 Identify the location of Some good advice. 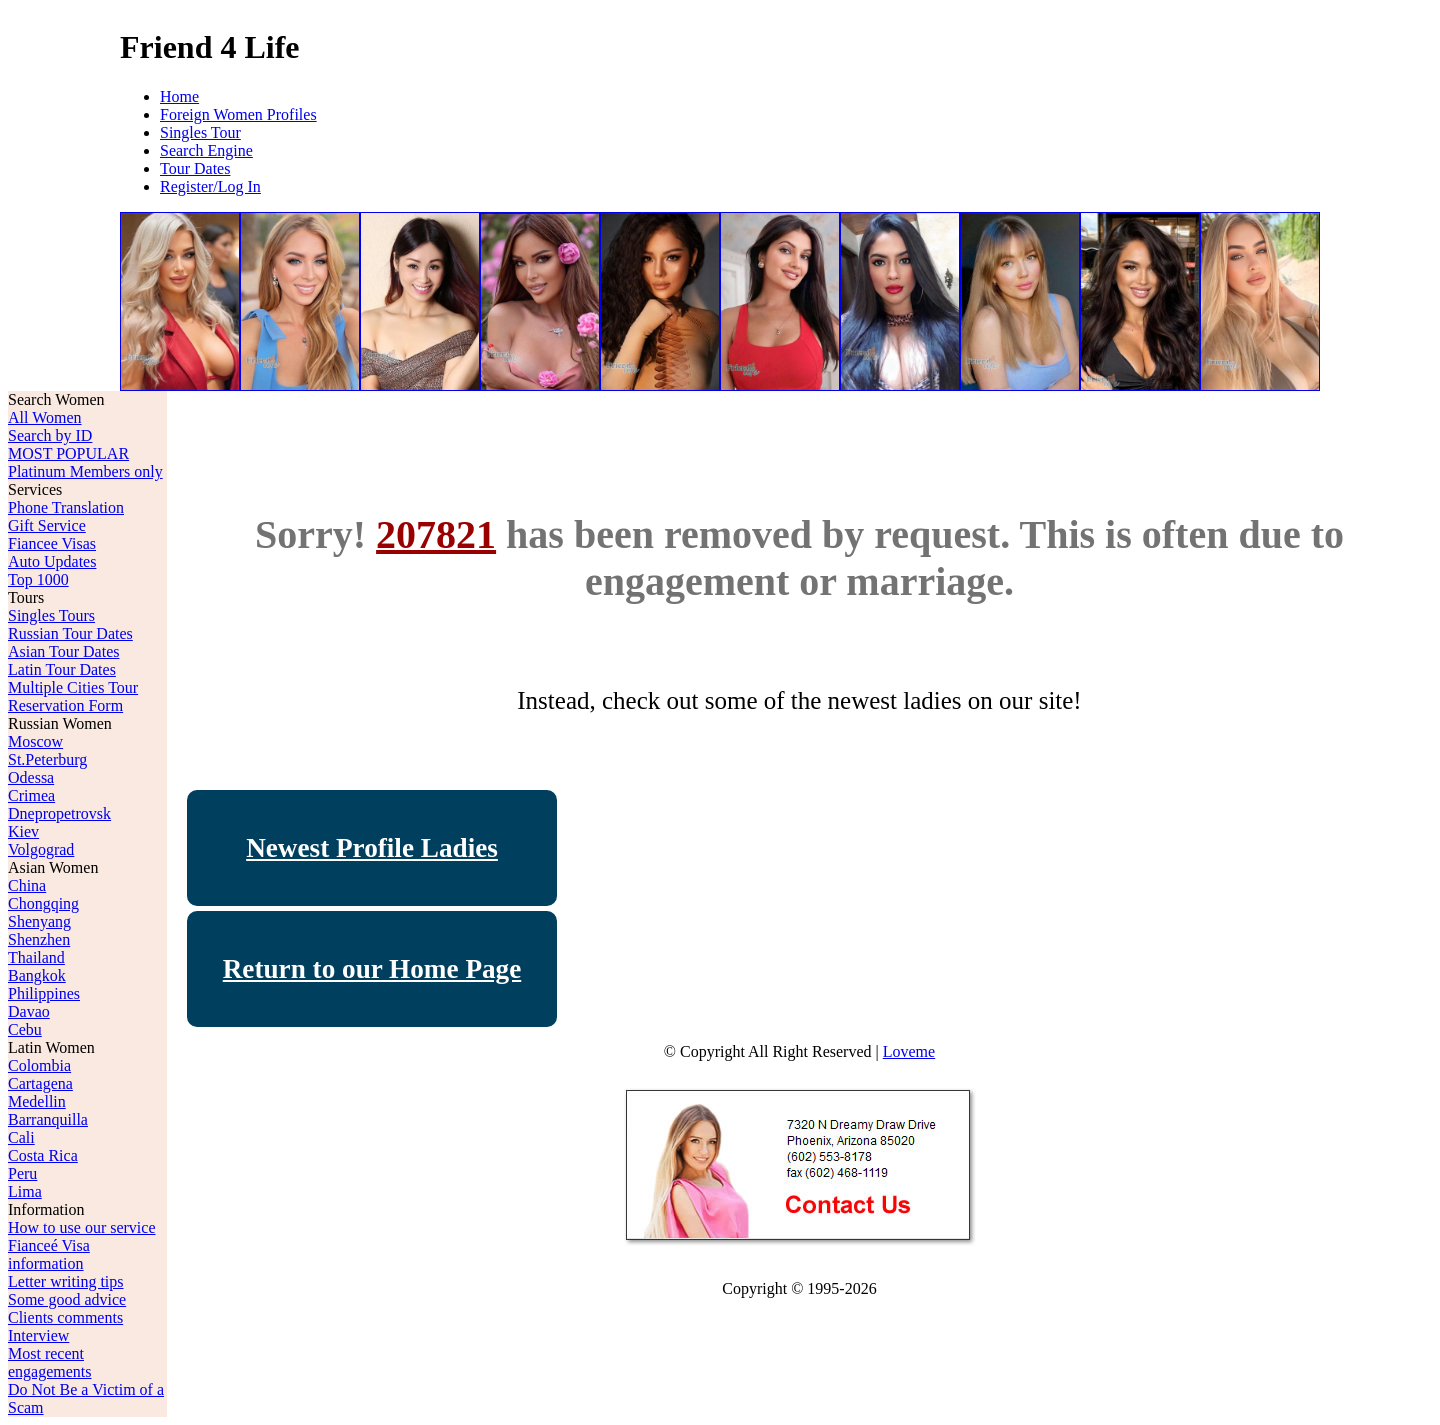
(67, 1299).